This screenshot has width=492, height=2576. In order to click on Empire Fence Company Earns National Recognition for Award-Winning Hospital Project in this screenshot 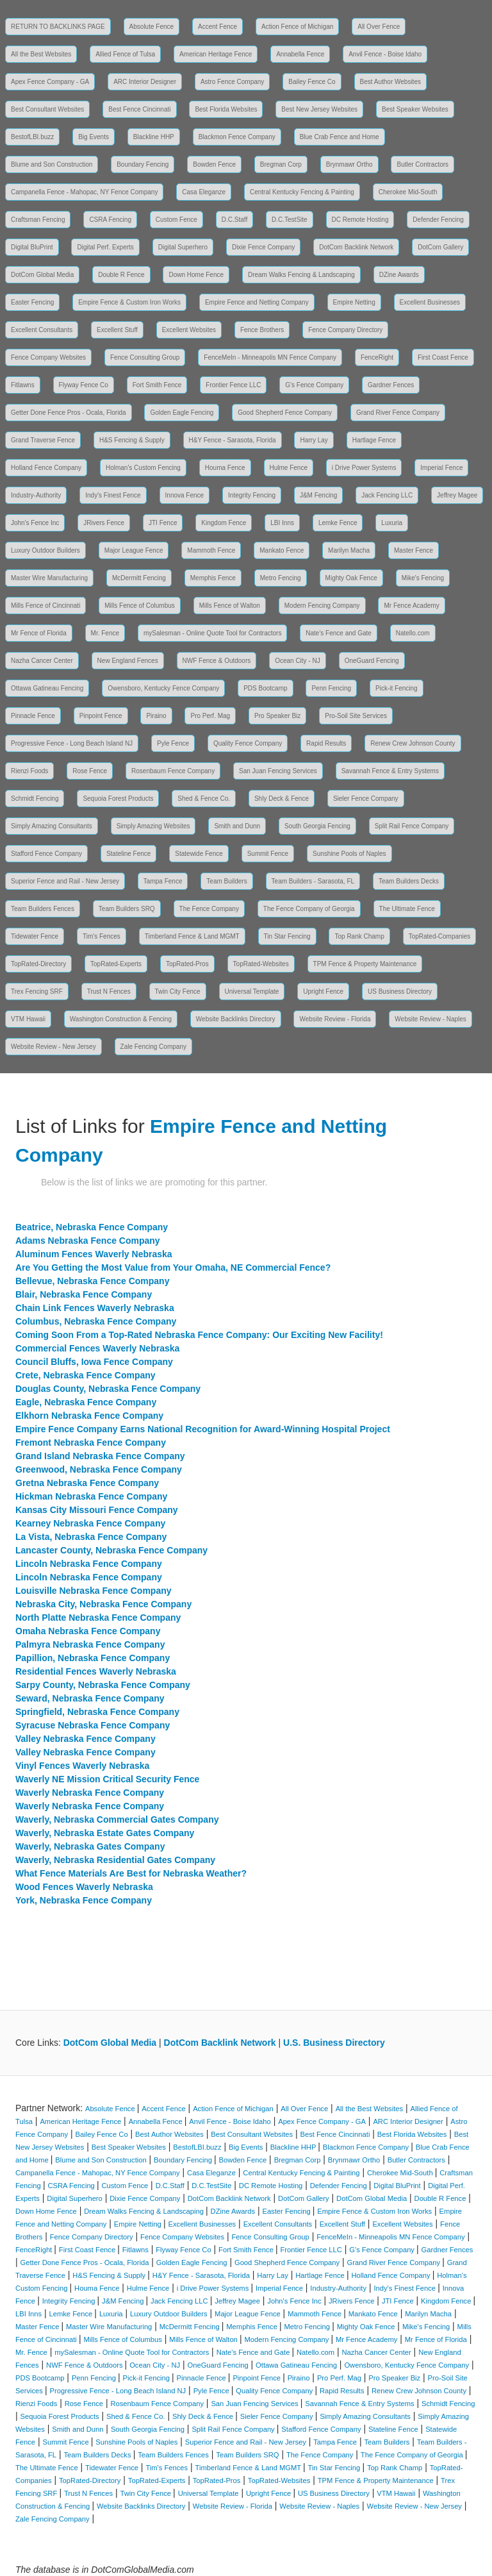, I will do `click(202, 1429)`.